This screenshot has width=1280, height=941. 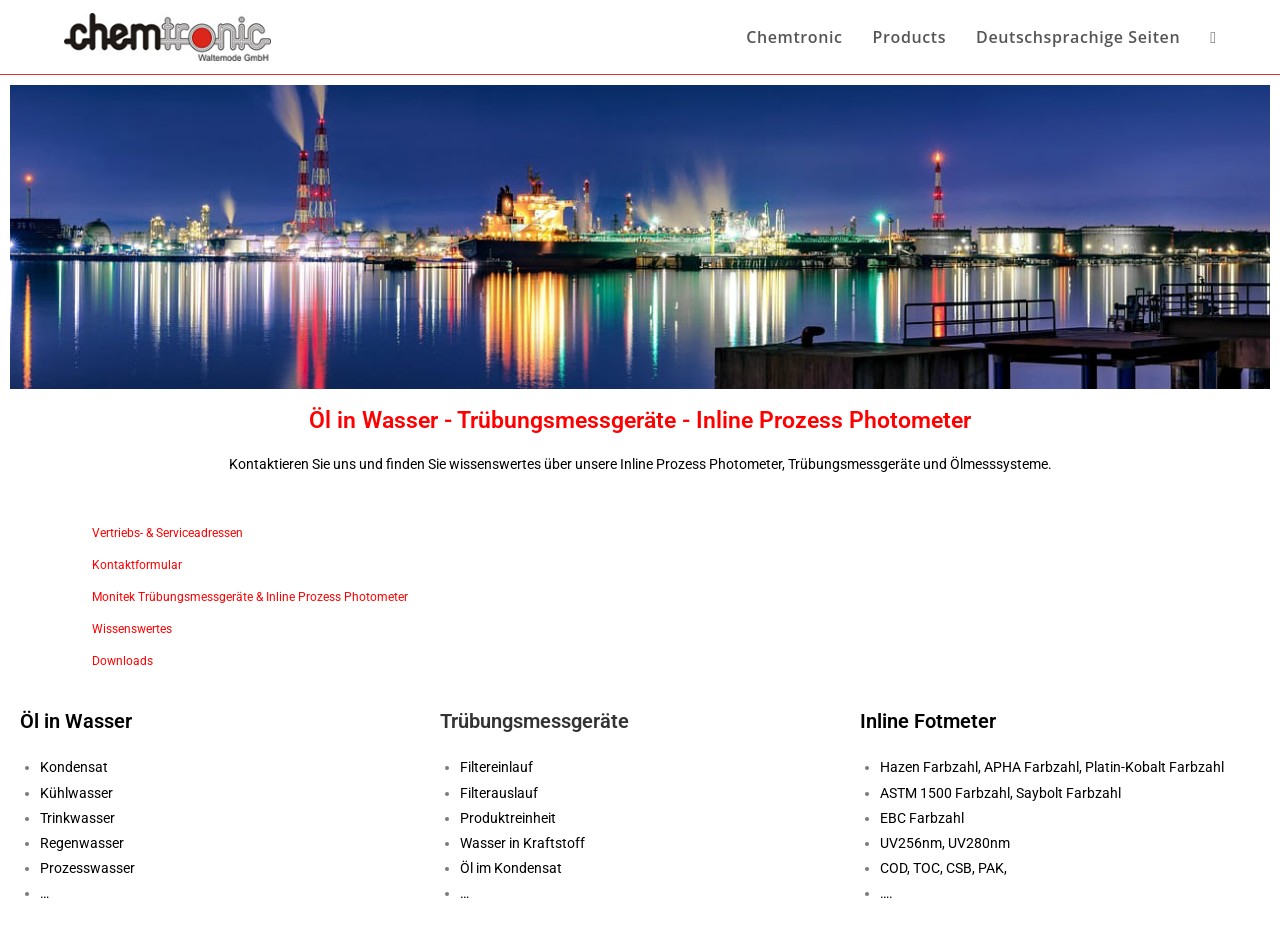 What do you see at coordinates (122, 661) in the screenshot?
I see `Downloads` at bounding box center [122, 661].